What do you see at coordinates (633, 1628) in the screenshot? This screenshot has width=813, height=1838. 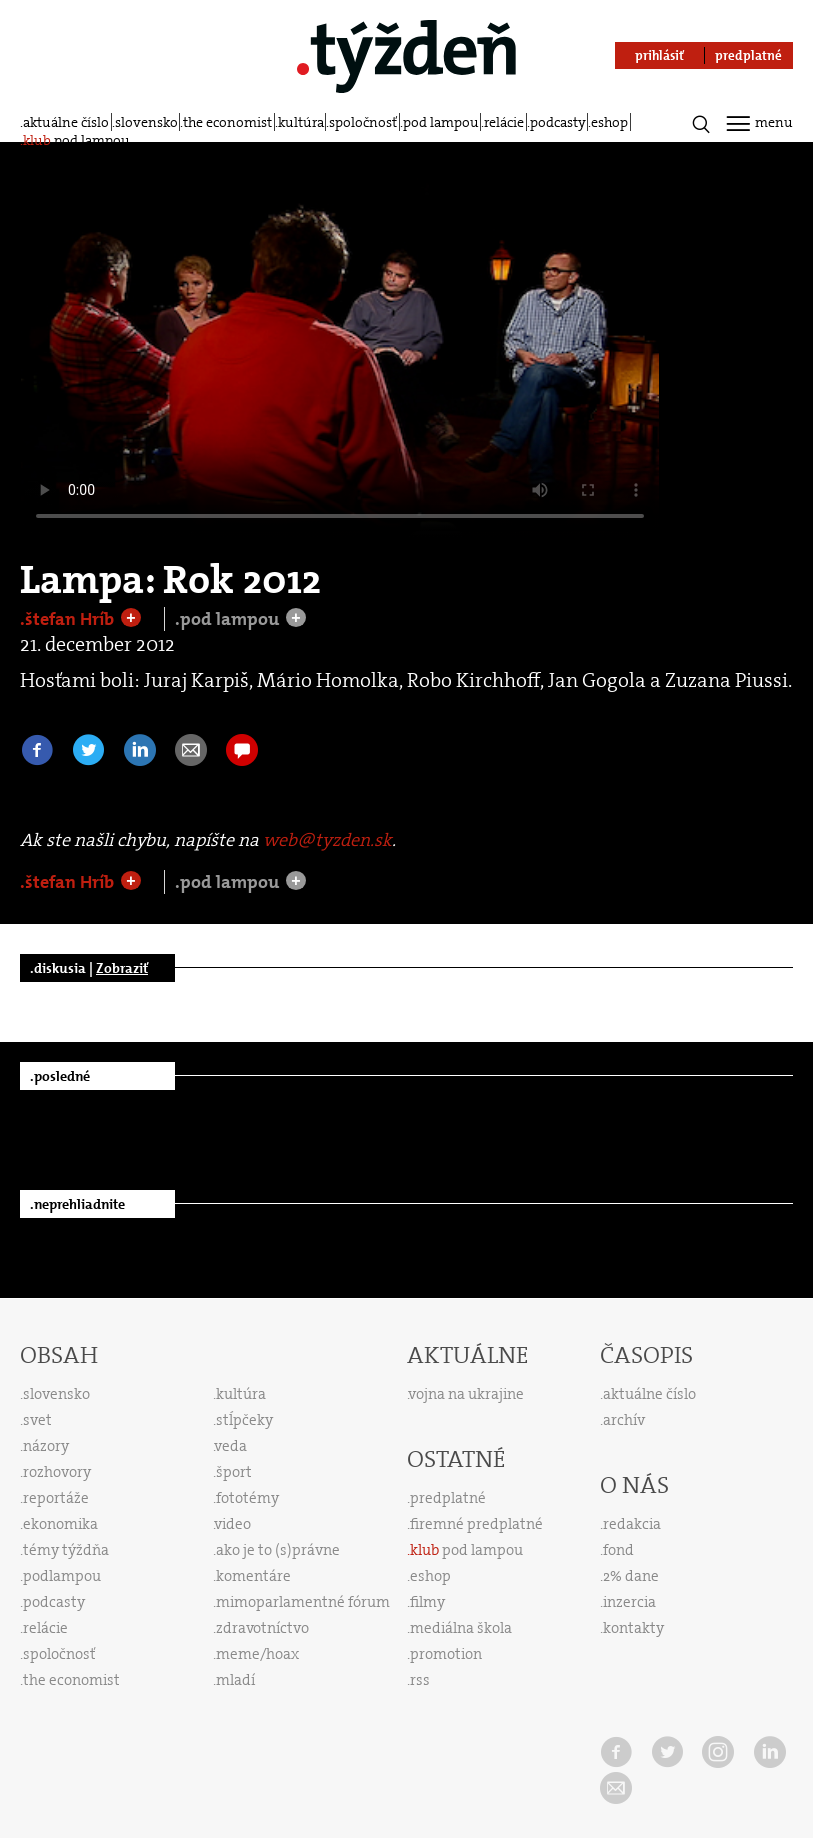 I see `kontakty` at bounding box center [633, 1628].